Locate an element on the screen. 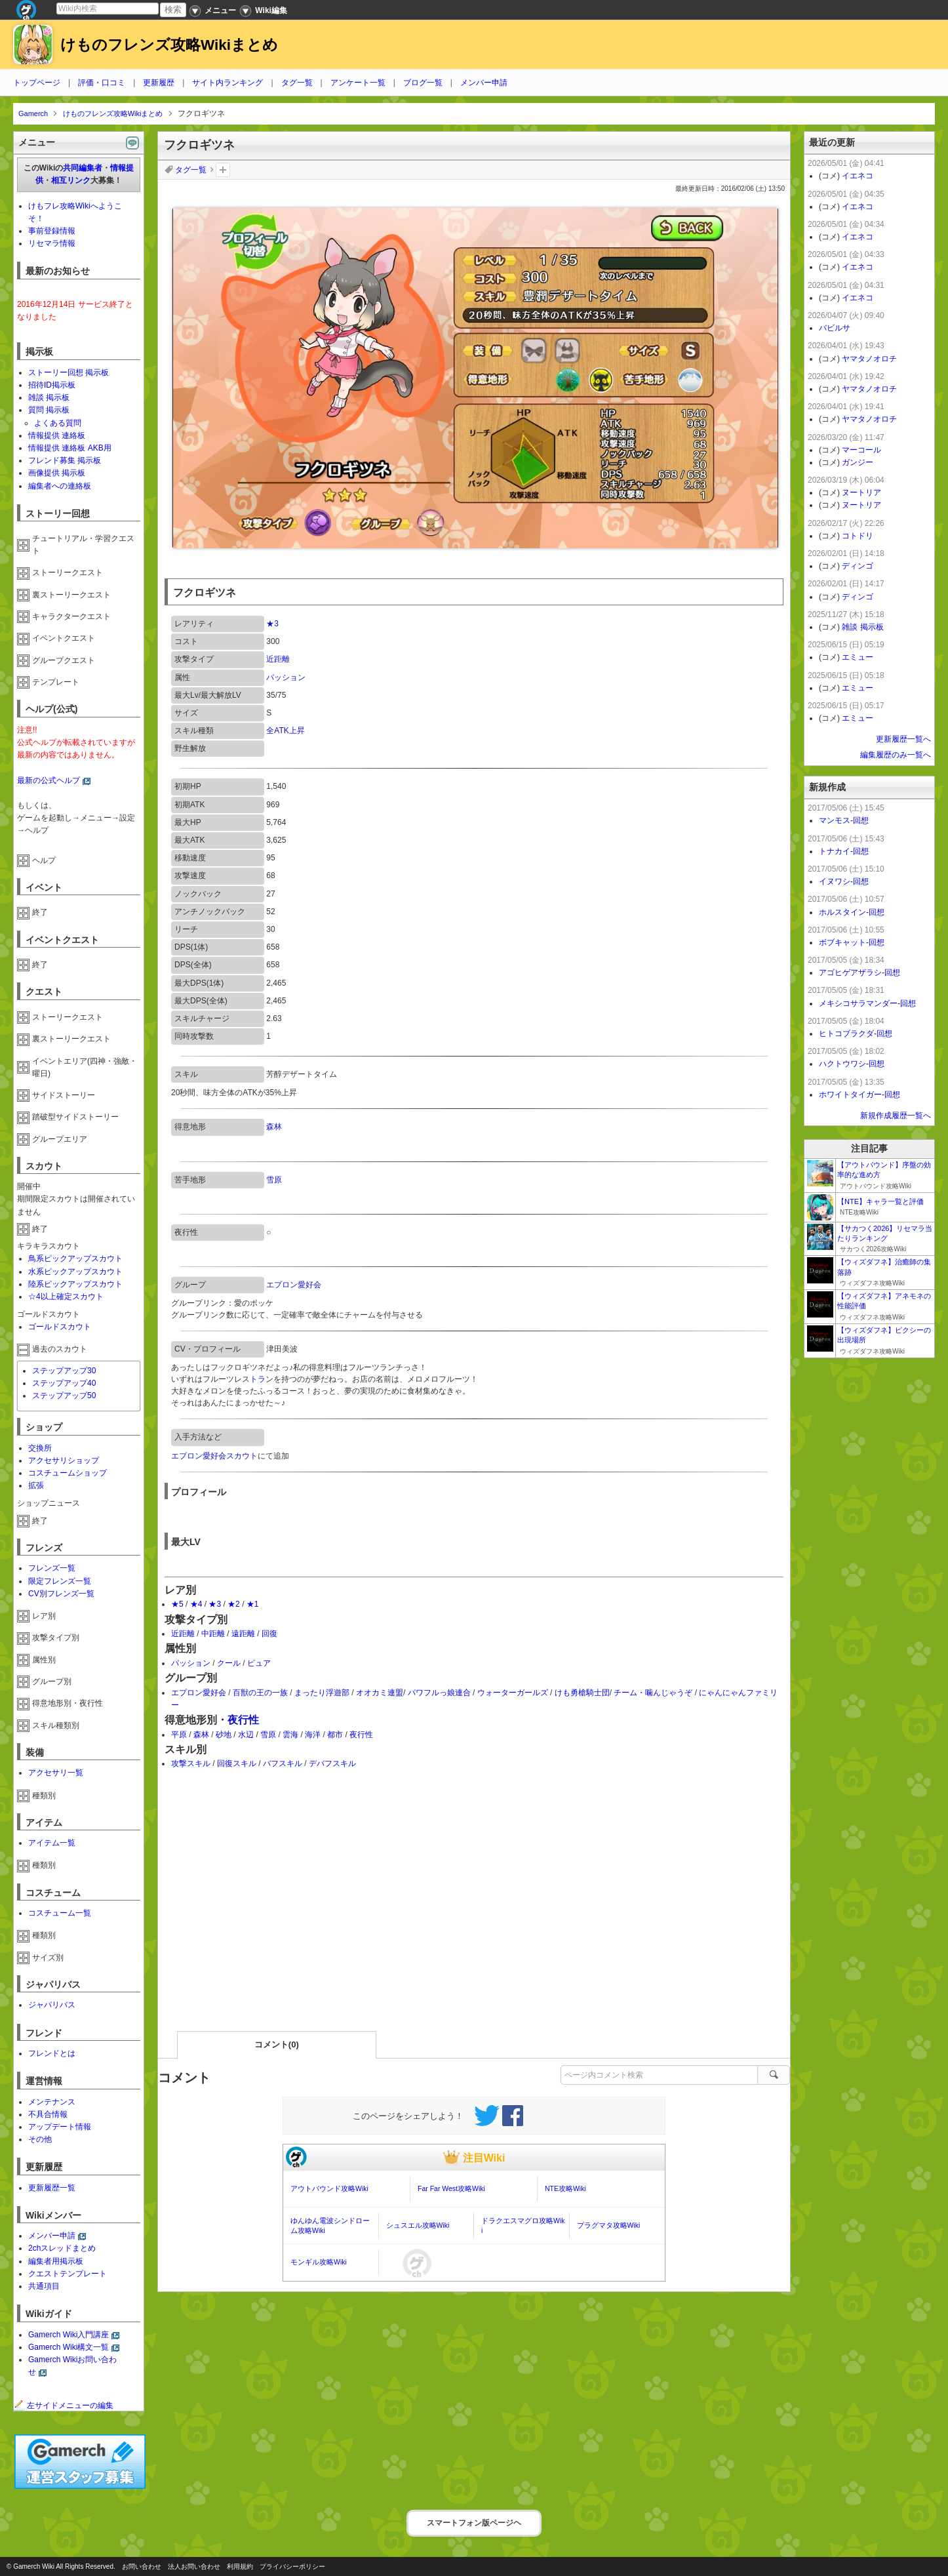 This screenshot has width=948, height=2576. バフスキル is located at coordinates (282, 1763).